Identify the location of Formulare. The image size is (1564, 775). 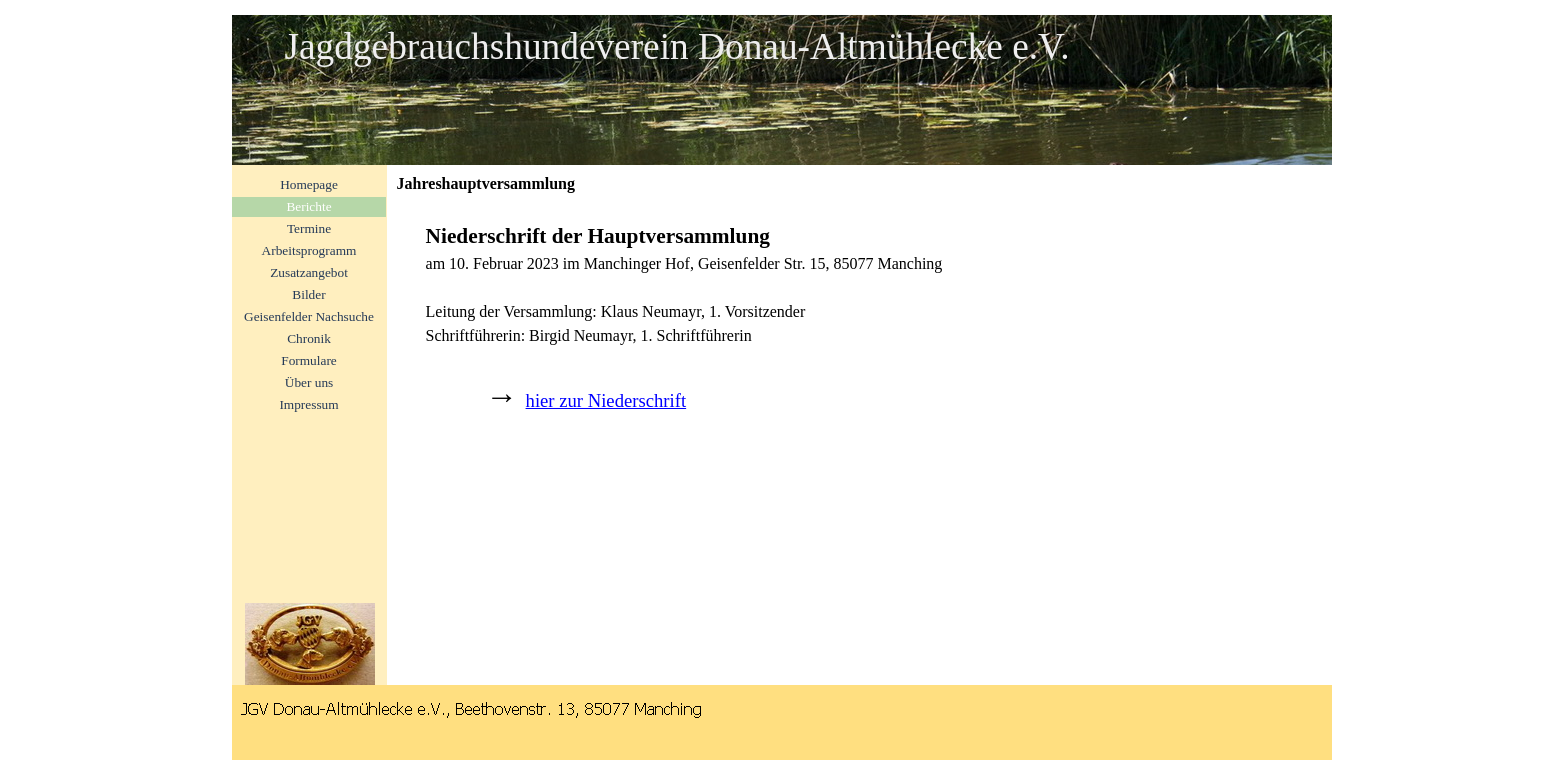
(309, 360).